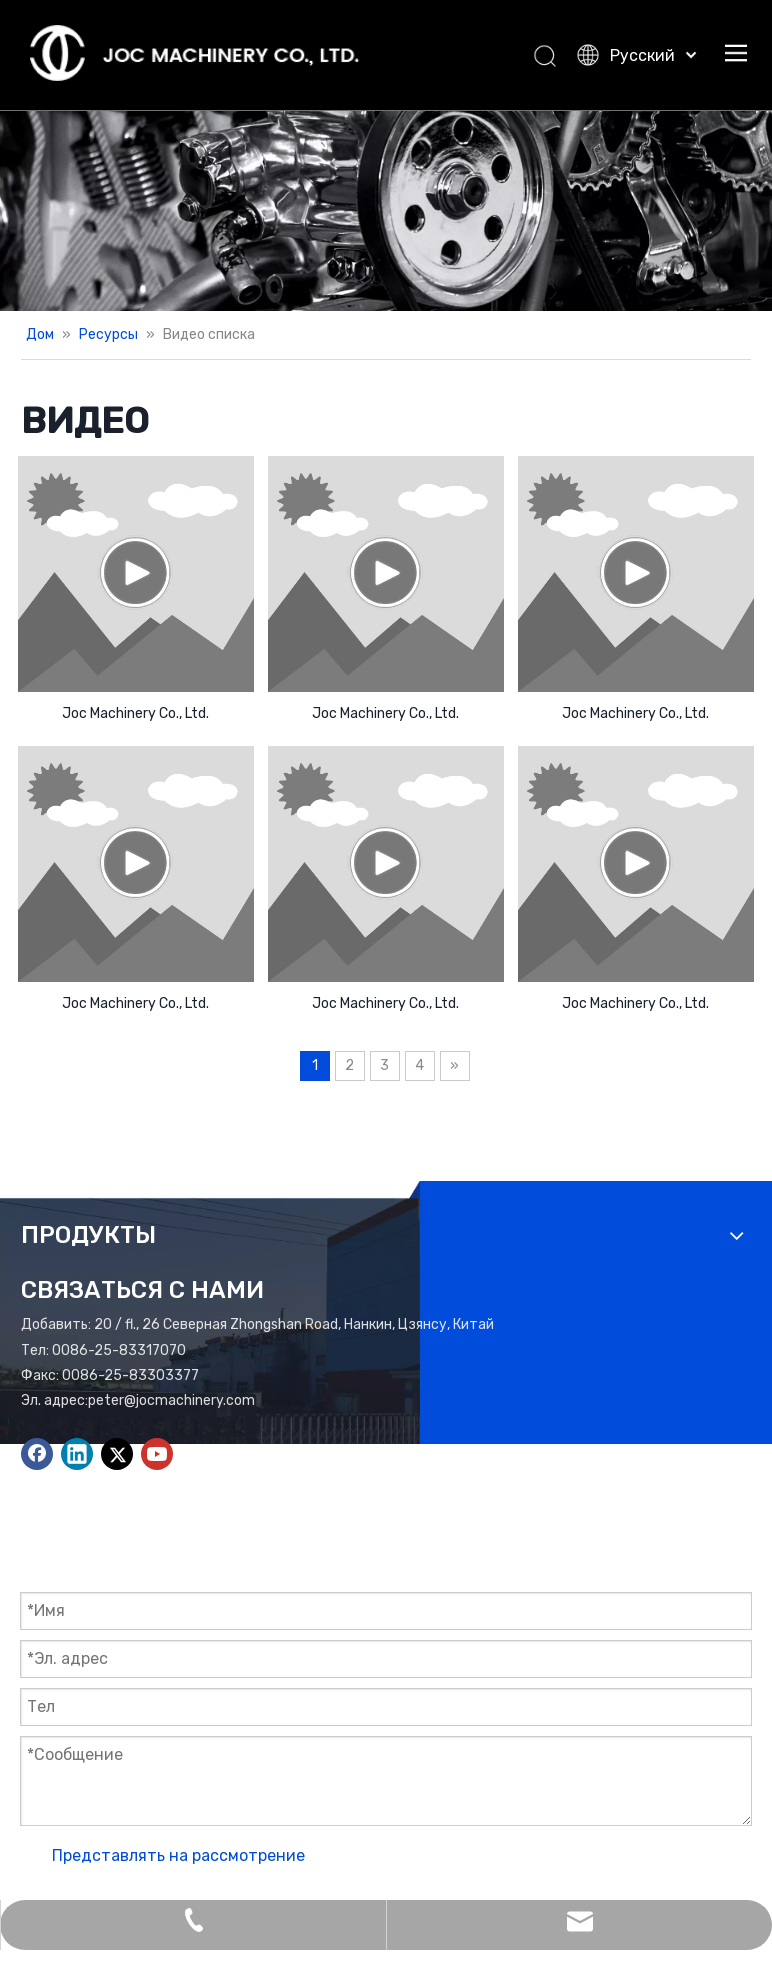  I want to click on [Youtube], so click(157, 1454).